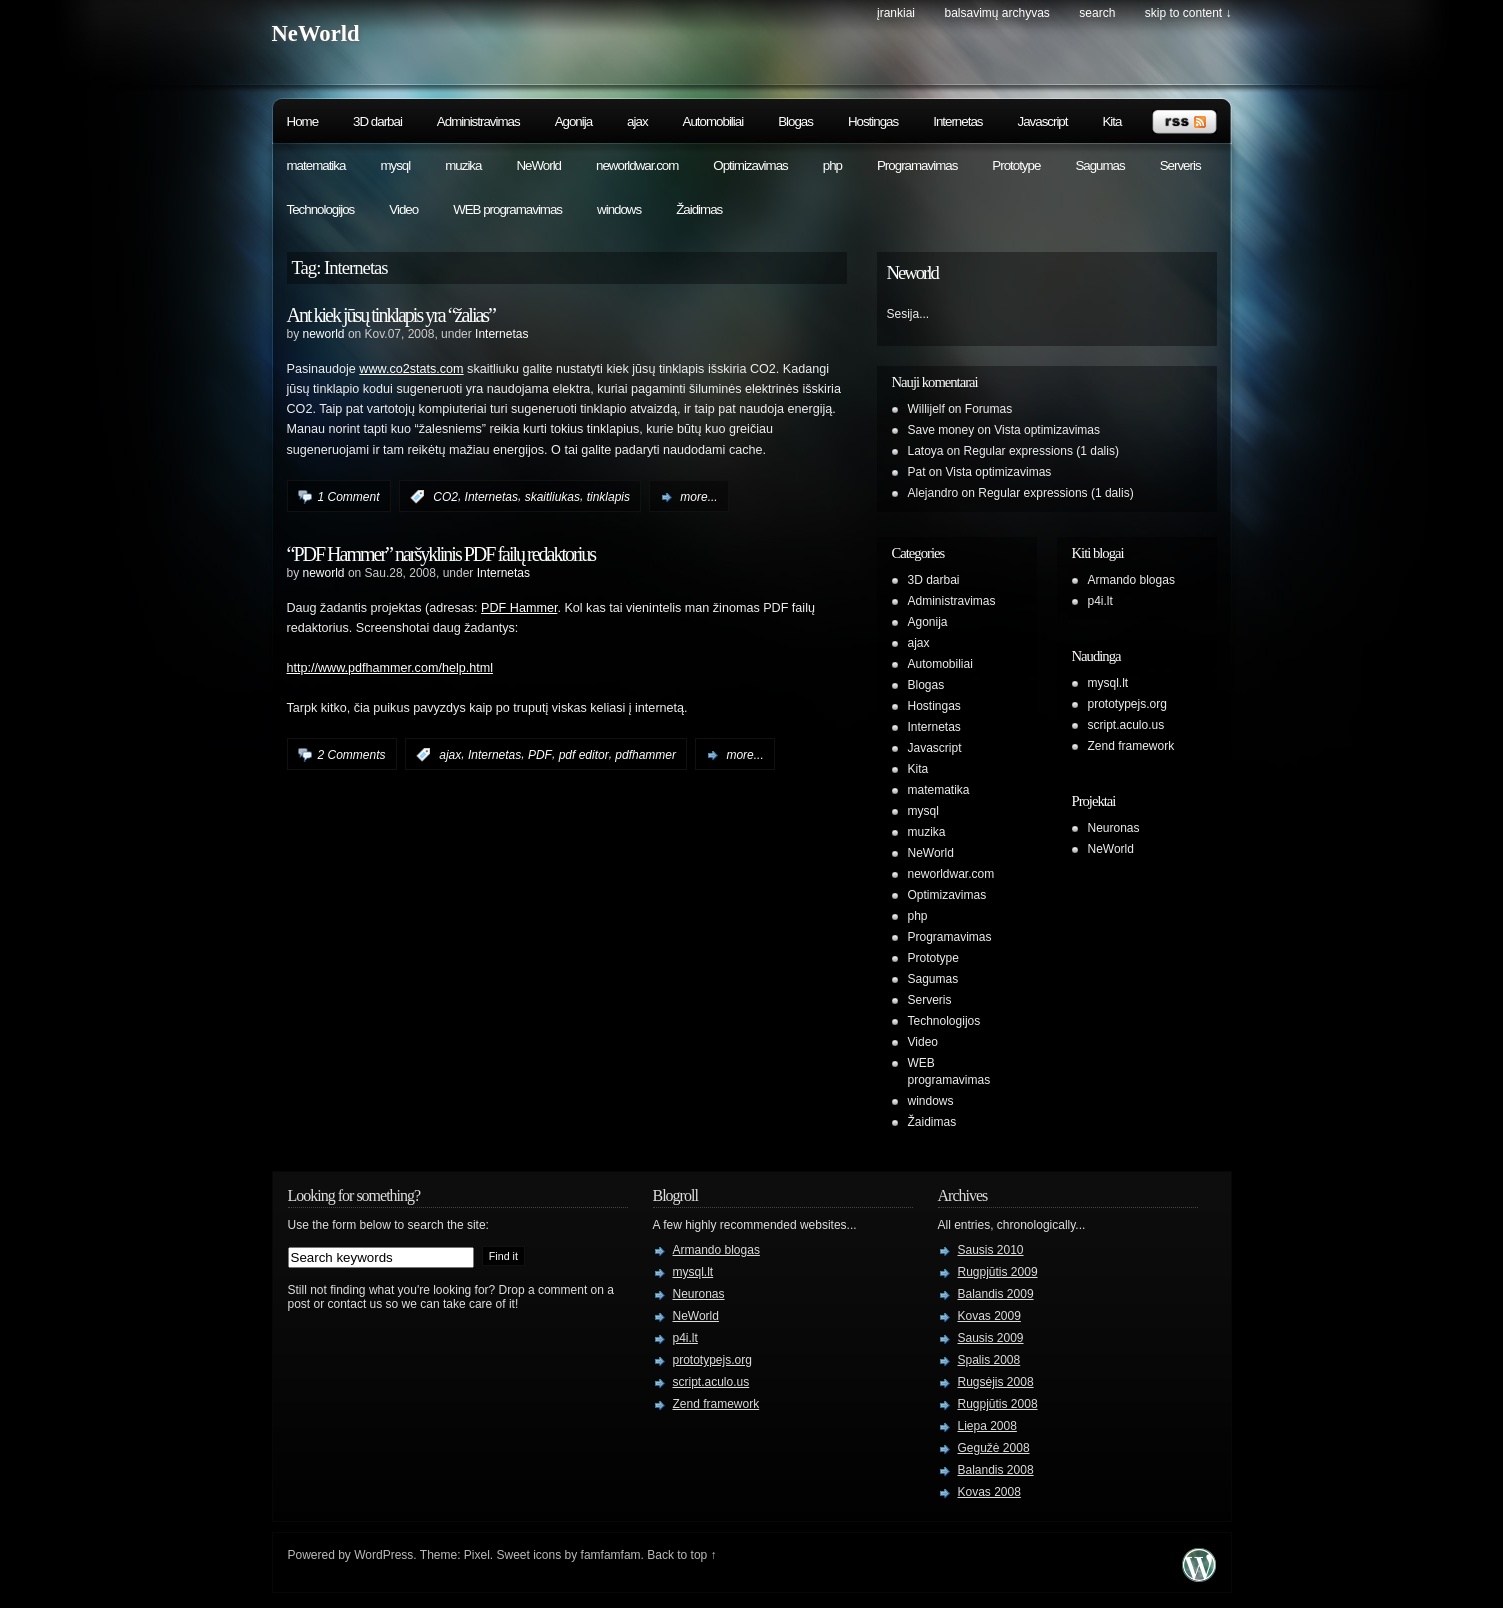 The height and width of the screenshot is (1608, 1503). Describe the element at coordinates (316, 33) in the screenshot. I see `NeWorld` at that location.